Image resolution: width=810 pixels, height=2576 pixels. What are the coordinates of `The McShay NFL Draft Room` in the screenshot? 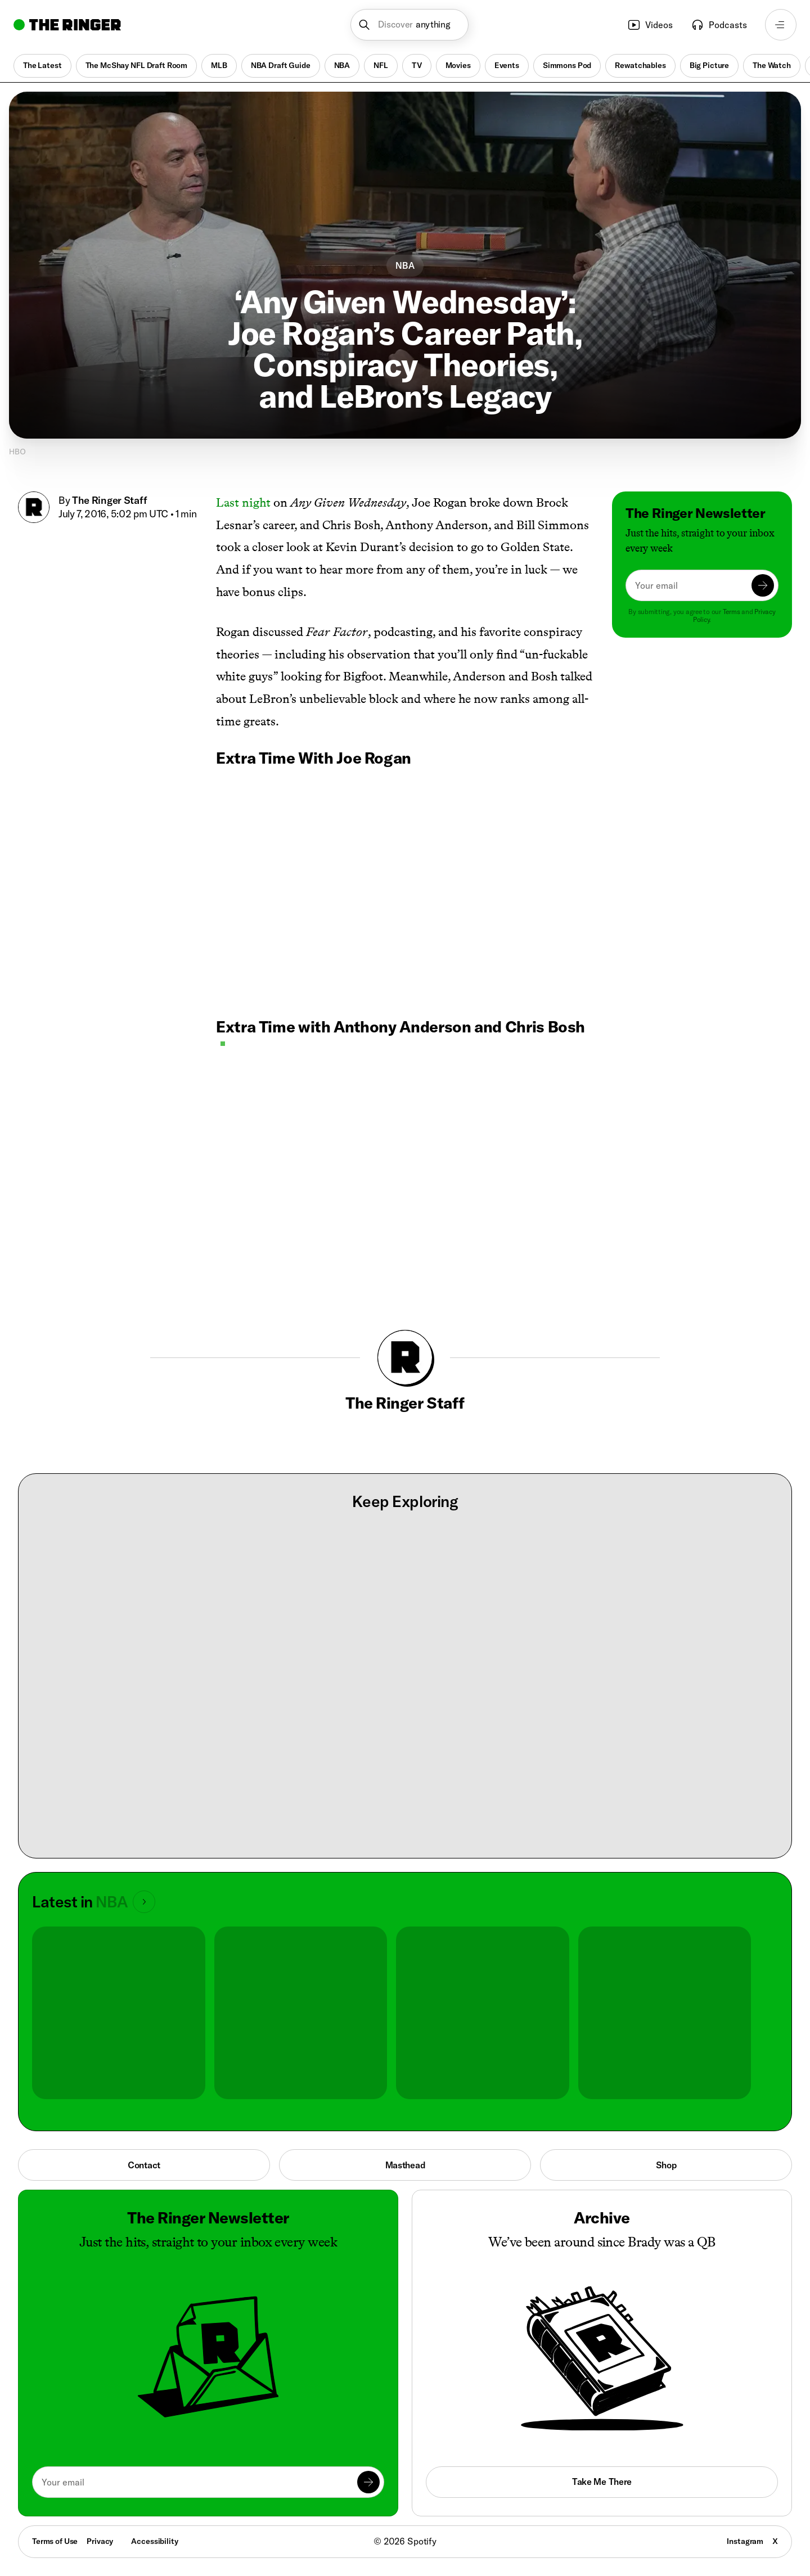 It's located at (137, 65).